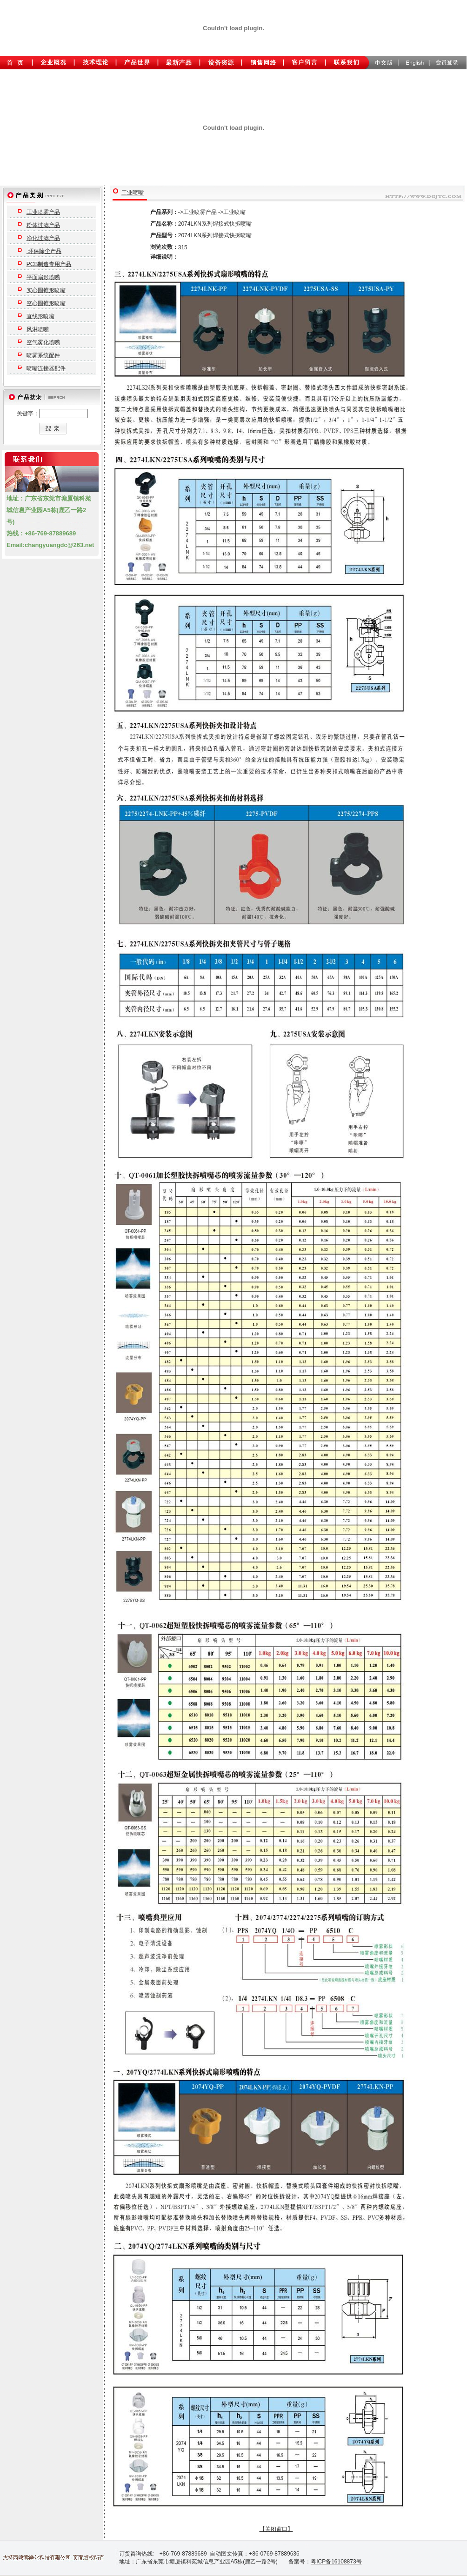 The width and height of the screenshot is (467, 2576). I want to click on 实心圆锥形喷嘴, so click(46, 290).